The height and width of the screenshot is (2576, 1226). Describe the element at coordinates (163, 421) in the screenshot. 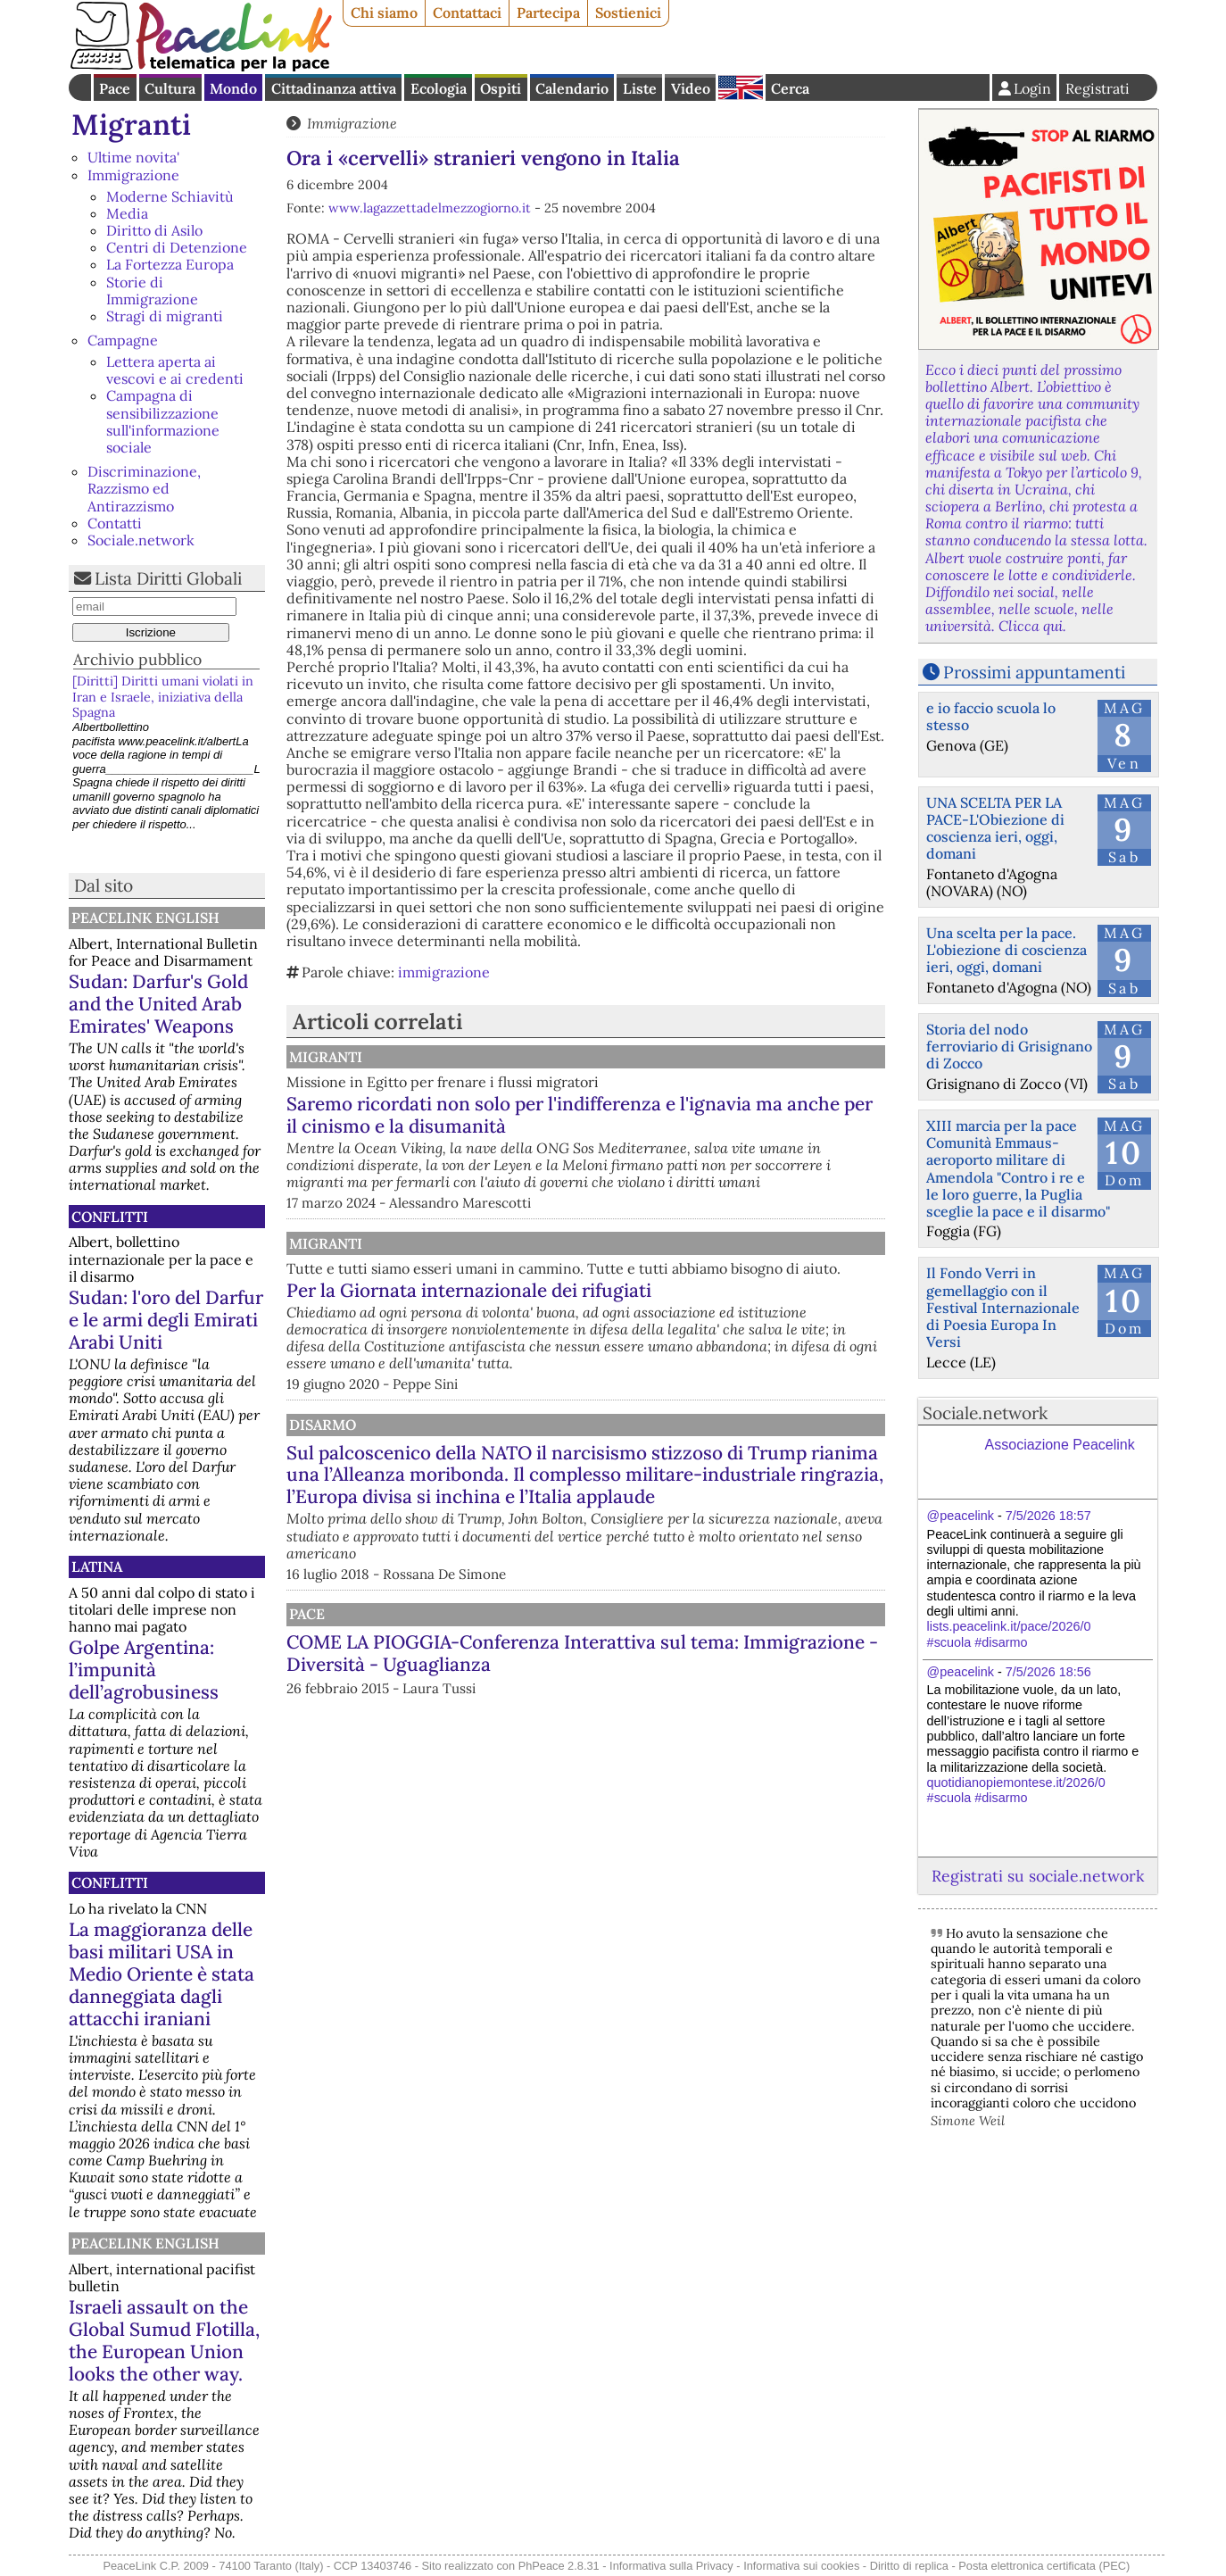

I see `Campagna di sensibilizzazione sull'informazione sociale` at that location.